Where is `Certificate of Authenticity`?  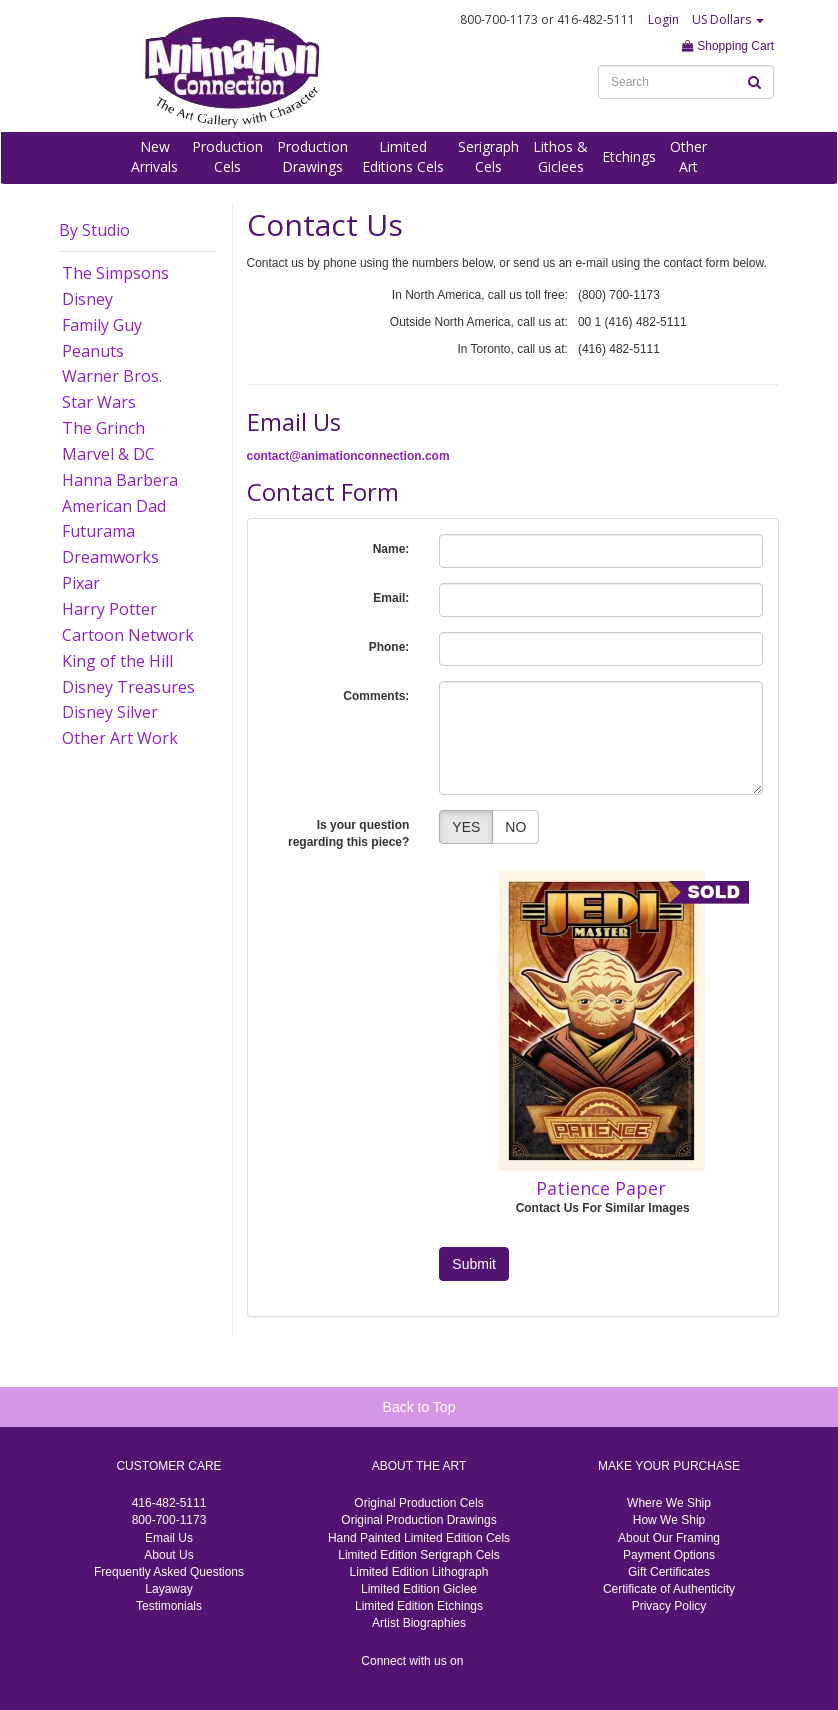
Certificate of Authenticity is located at coordinates (669, 1589).